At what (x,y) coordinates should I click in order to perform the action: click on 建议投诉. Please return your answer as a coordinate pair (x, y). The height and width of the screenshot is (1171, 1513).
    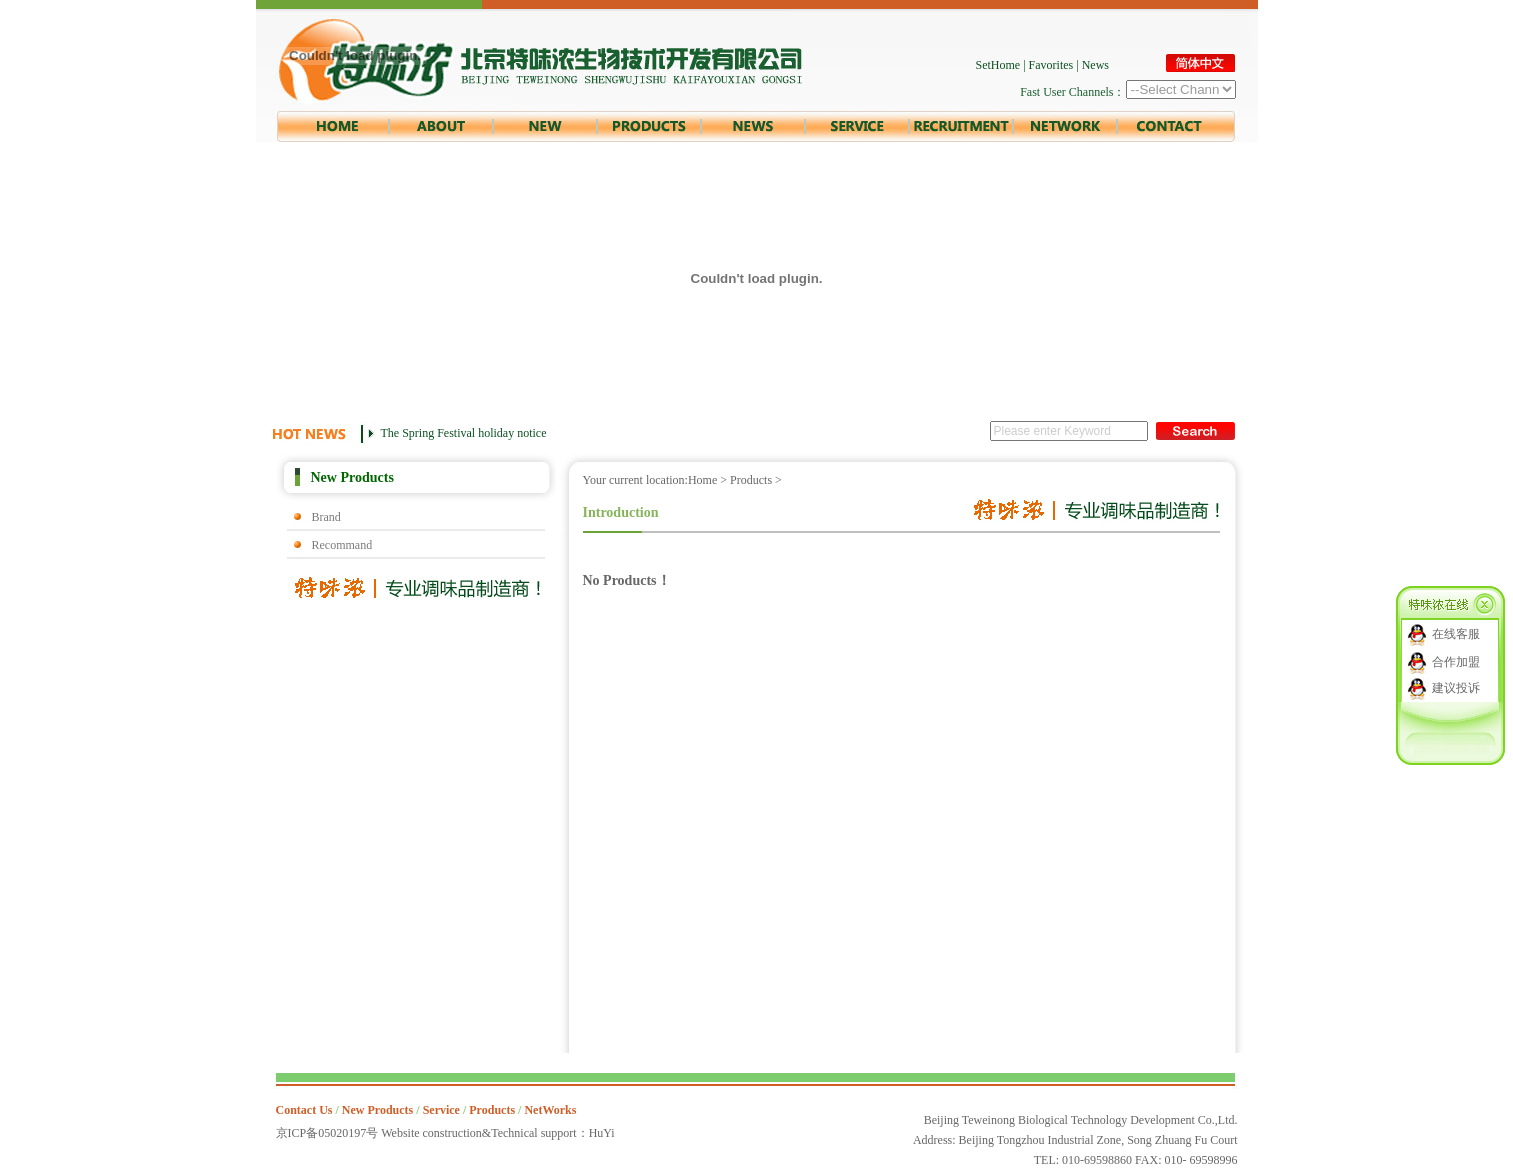
    Looking at the image, I should click on (1456, 688).